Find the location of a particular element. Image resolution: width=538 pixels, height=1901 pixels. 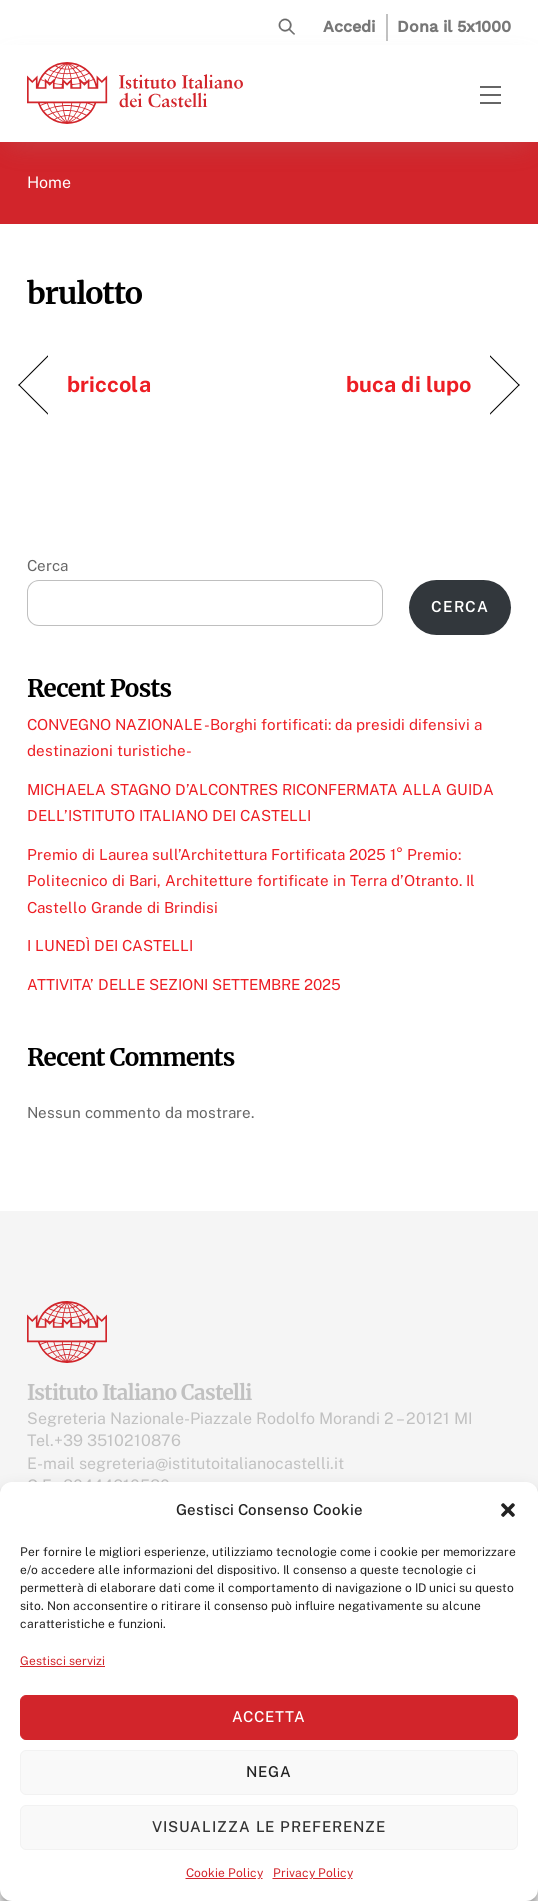

Gestisci servizi is located at coordinates (62, 1661).